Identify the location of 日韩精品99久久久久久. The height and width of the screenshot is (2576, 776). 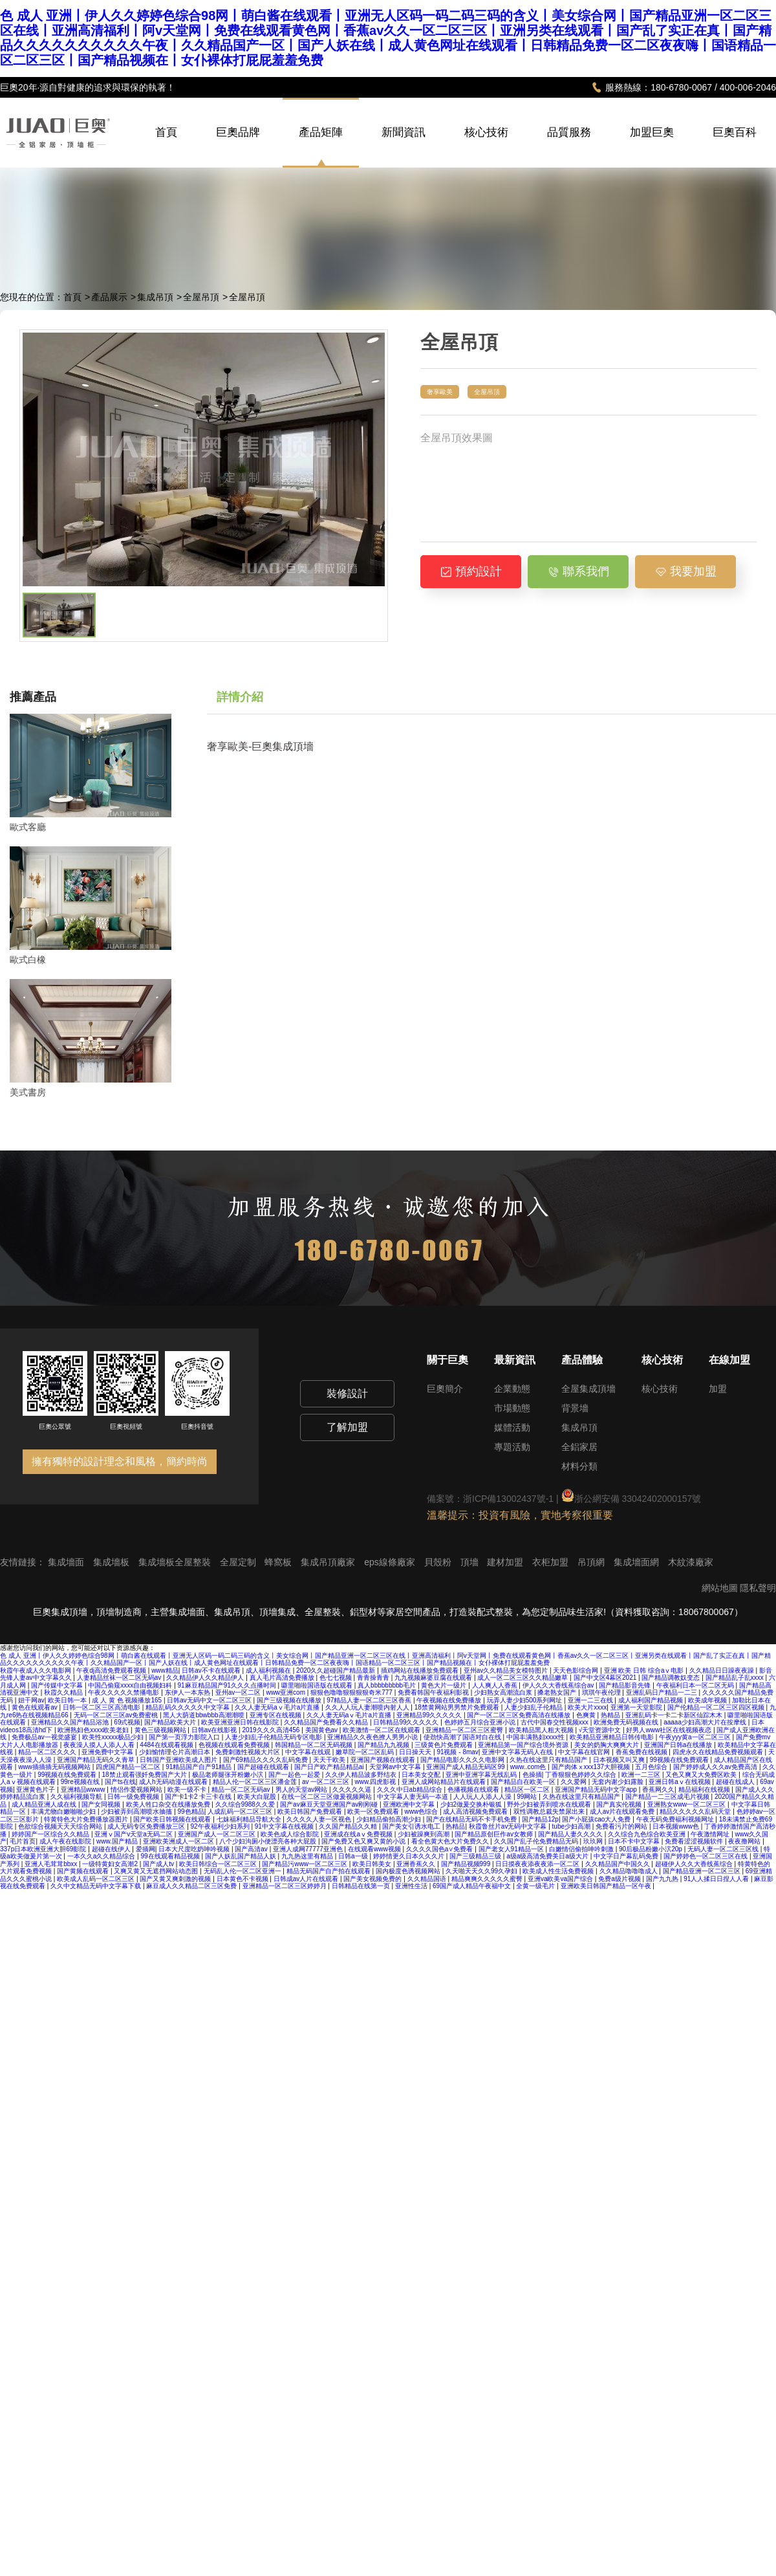
(406, 1722).